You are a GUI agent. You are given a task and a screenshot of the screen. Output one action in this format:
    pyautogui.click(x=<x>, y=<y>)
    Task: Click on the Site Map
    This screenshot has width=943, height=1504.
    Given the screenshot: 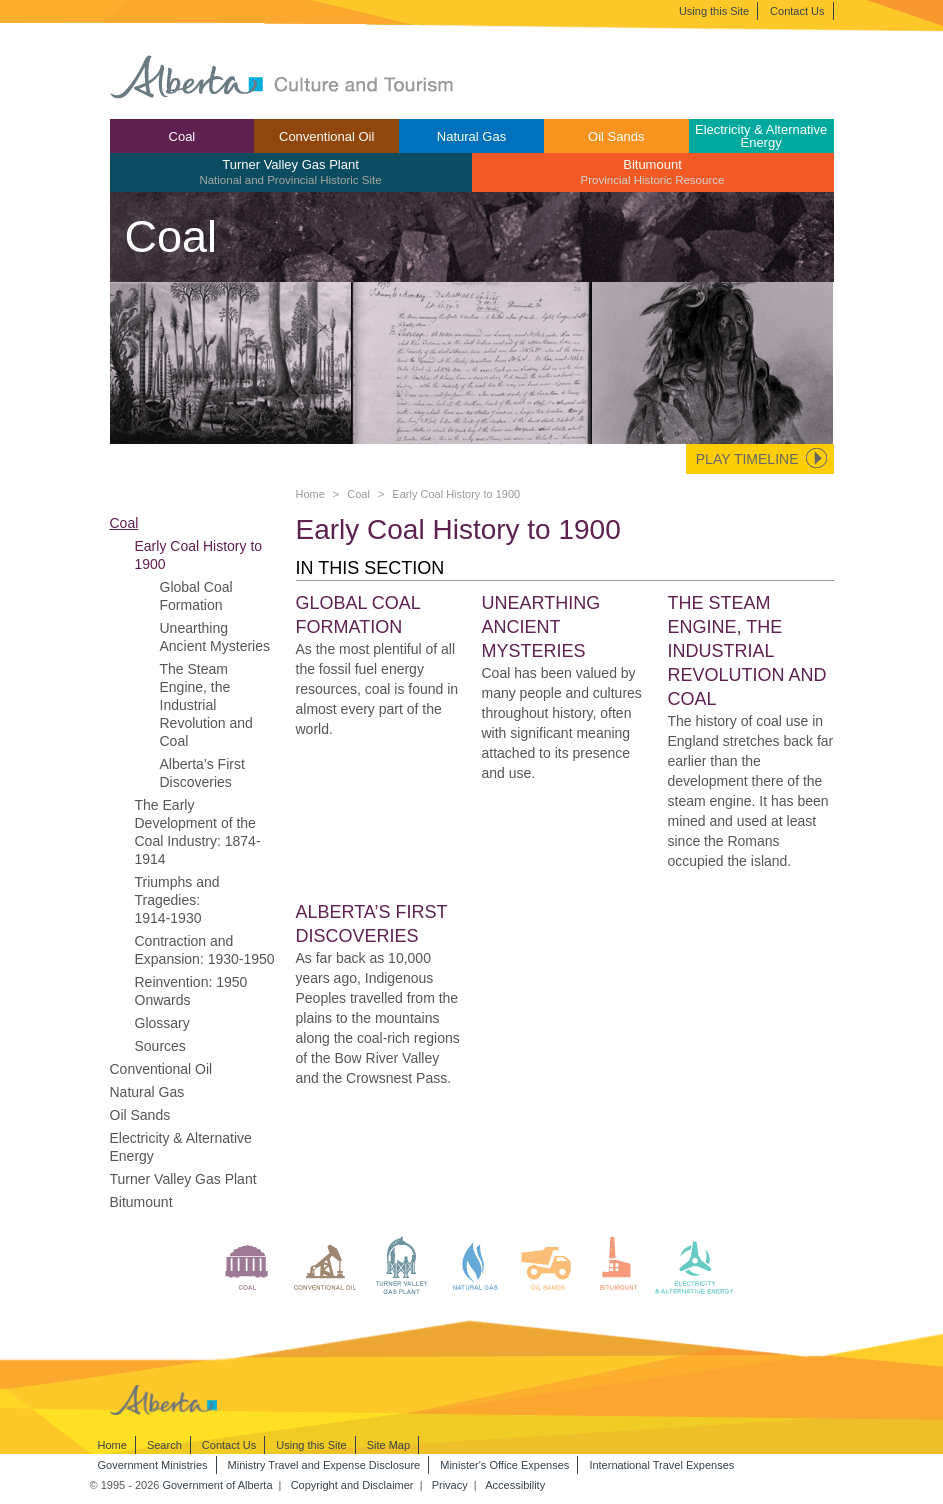 What is the action you would take?
    pyautogui.click(x=388, y=1445)
    